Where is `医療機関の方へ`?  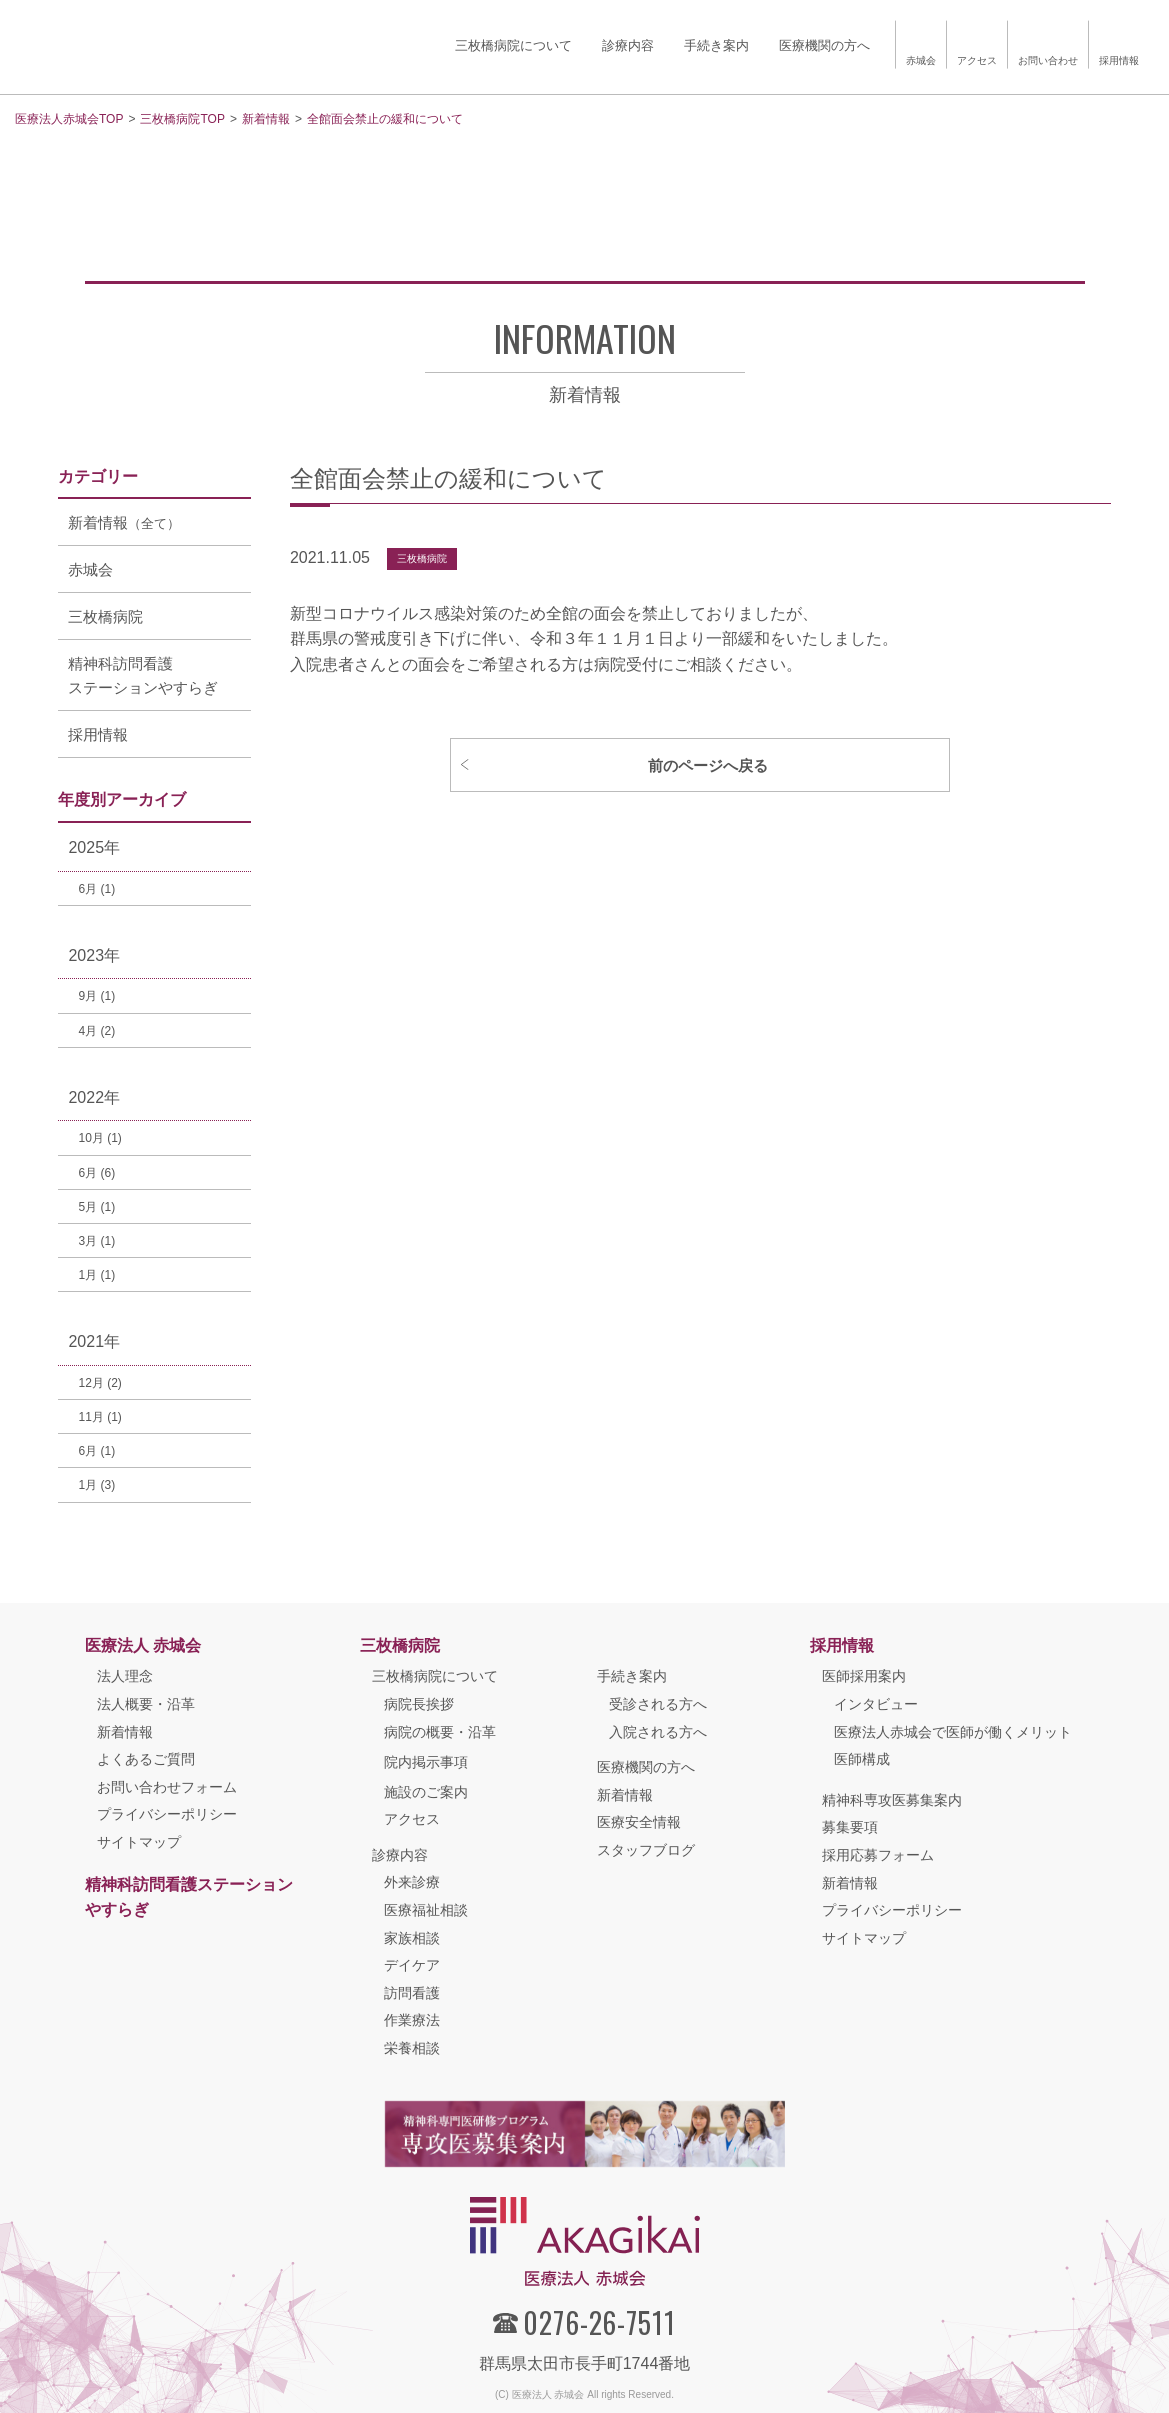
医療機関の方へ is located at coordinates (646, 1767).